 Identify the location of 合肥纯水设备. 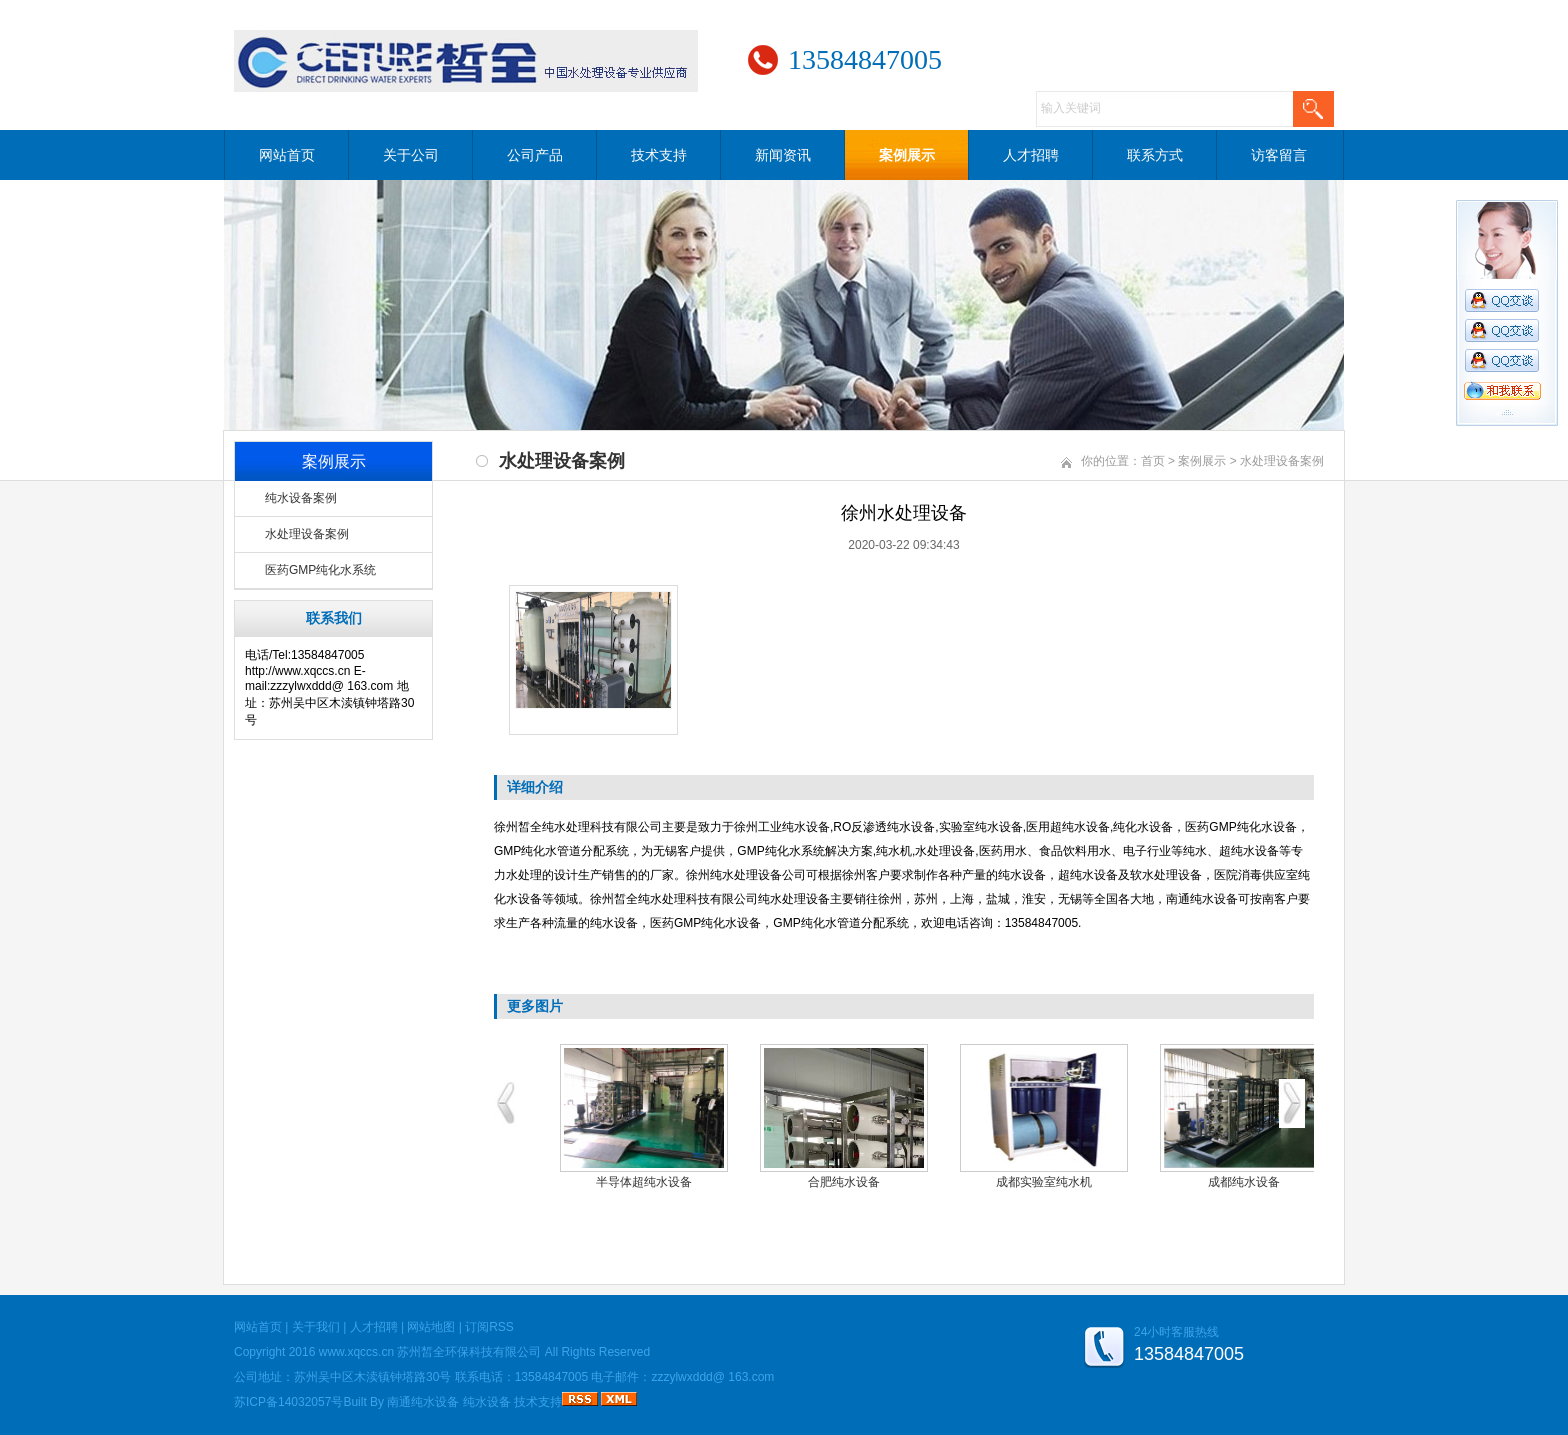
(844, 1182).